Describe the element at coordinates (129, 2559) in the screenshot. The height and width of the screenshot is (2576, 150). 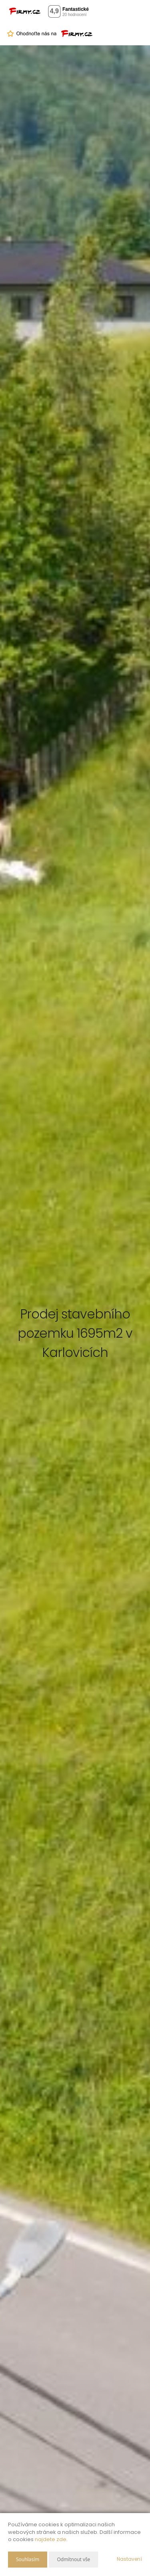
I see `Nastavení` at that location.